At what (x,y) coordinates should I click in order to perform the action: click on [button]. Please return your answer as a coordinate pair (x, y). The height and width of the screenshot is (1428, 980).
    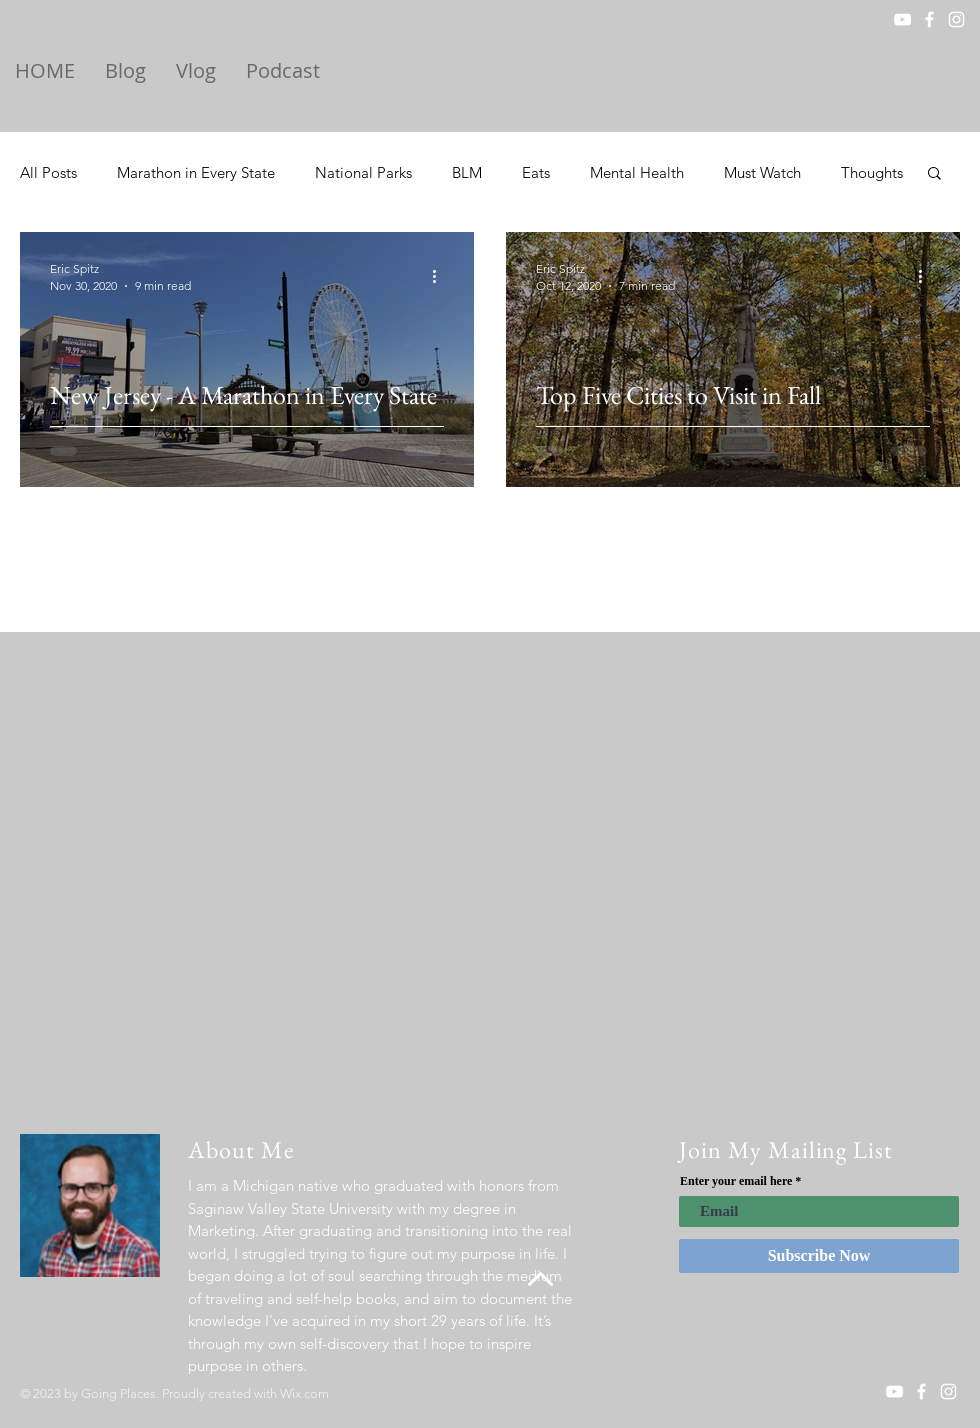
    Looking at the image, I should click on (934, 174).